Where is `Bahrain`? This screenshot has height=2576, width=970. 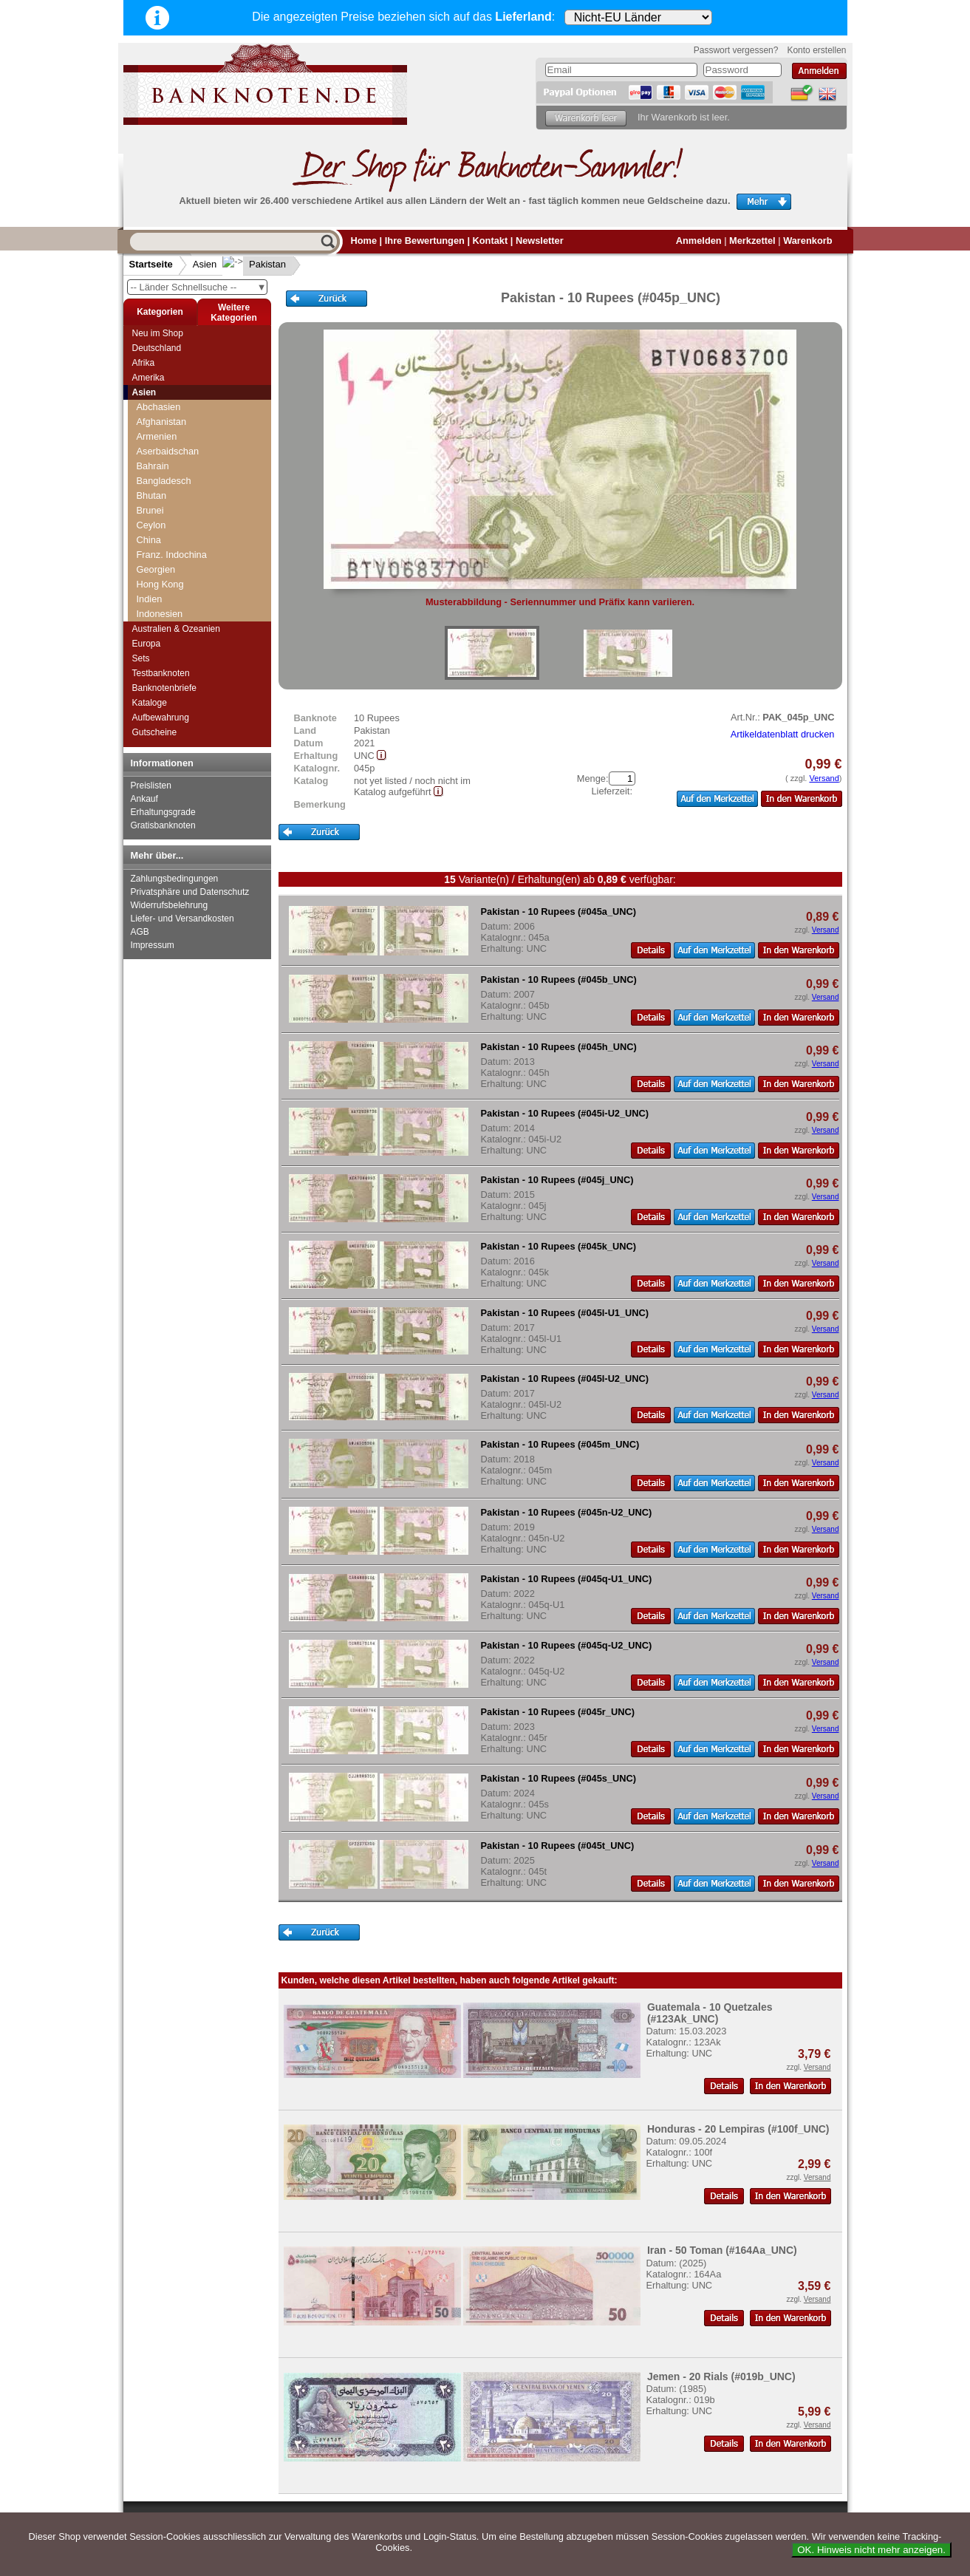
Bahrain is located at coordinates (153, 465).